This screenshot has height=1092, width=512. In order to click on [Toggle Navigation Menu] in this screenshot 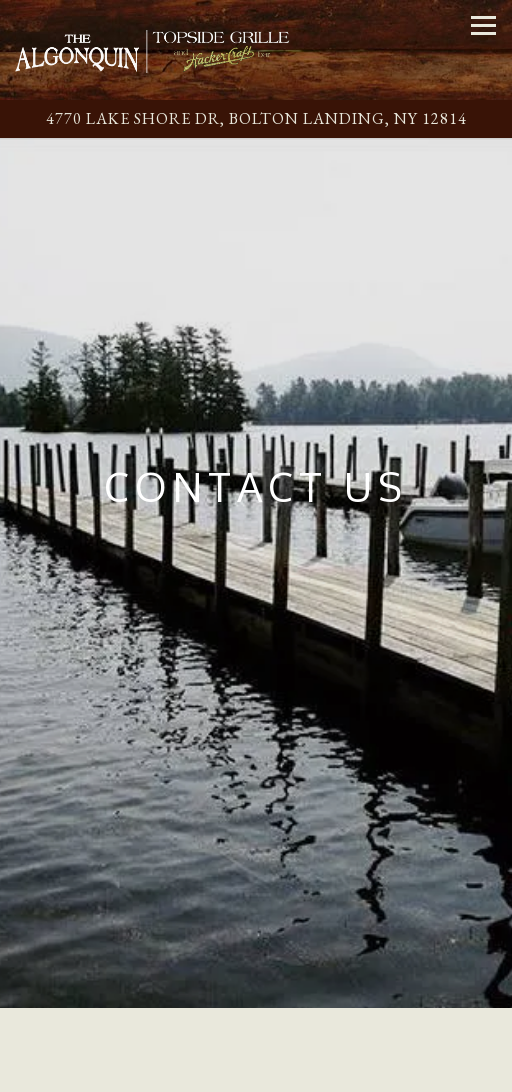, I will do `click(483, 25)`.